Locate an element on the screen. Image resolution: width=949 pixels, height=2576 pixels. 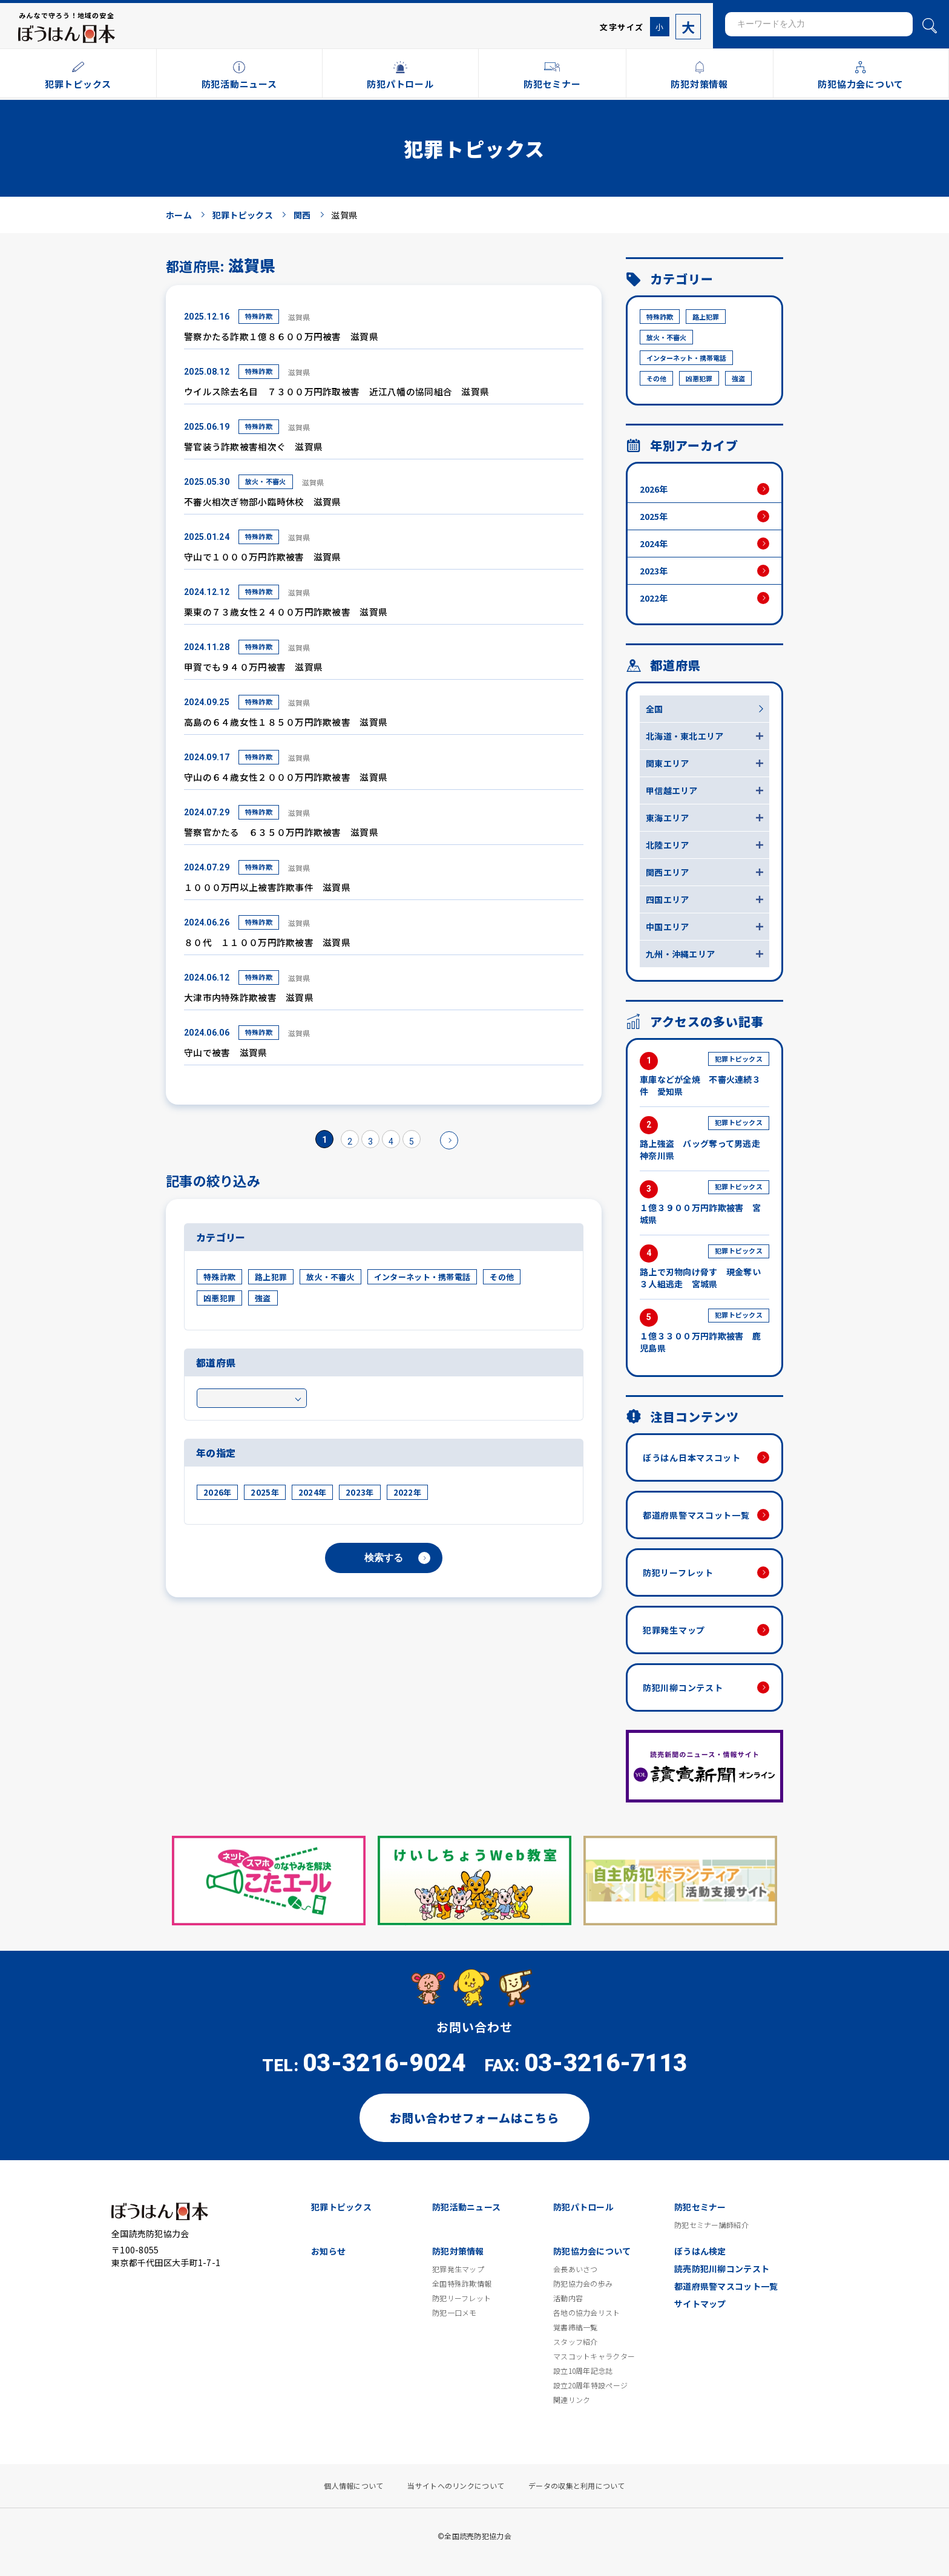
防犯対策情報 is located at coordinates (458, 2251).